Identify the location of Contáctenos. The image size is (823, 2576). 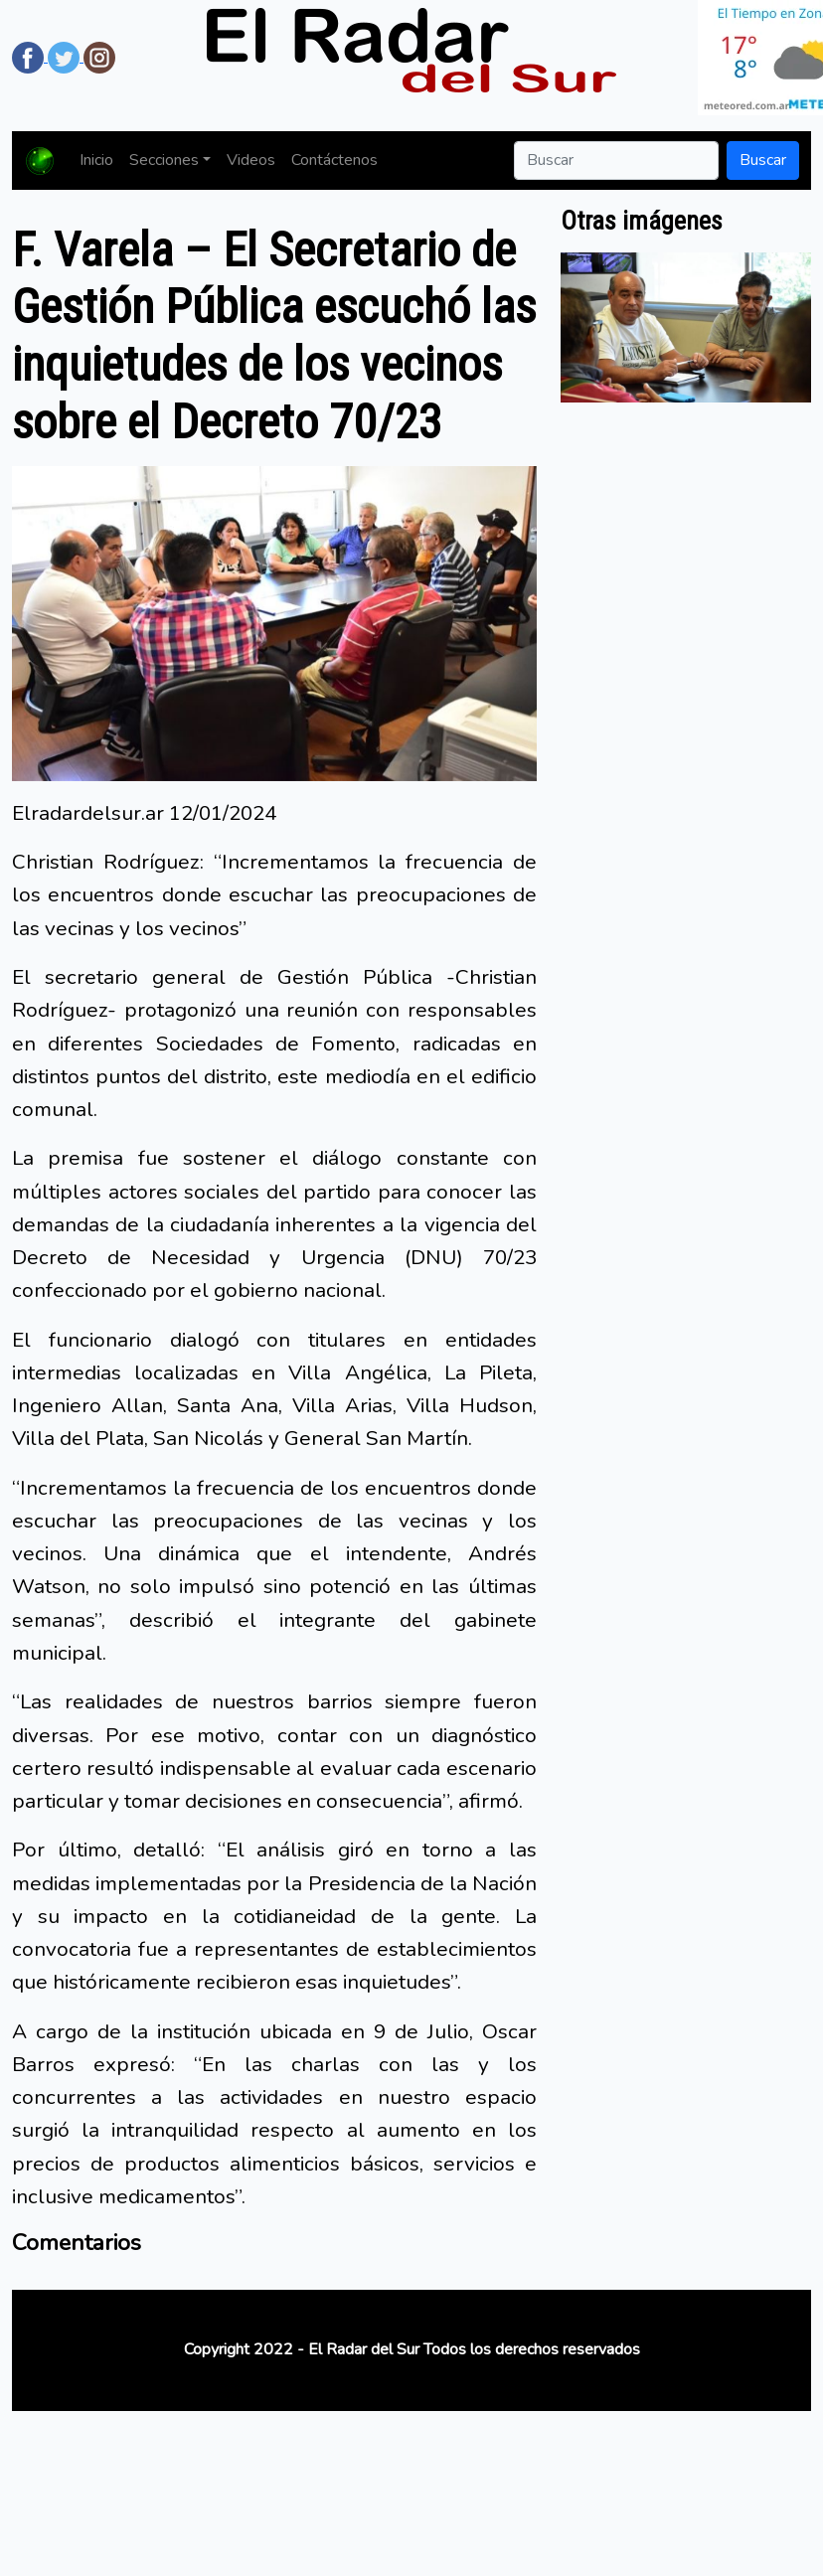
(334, 160).